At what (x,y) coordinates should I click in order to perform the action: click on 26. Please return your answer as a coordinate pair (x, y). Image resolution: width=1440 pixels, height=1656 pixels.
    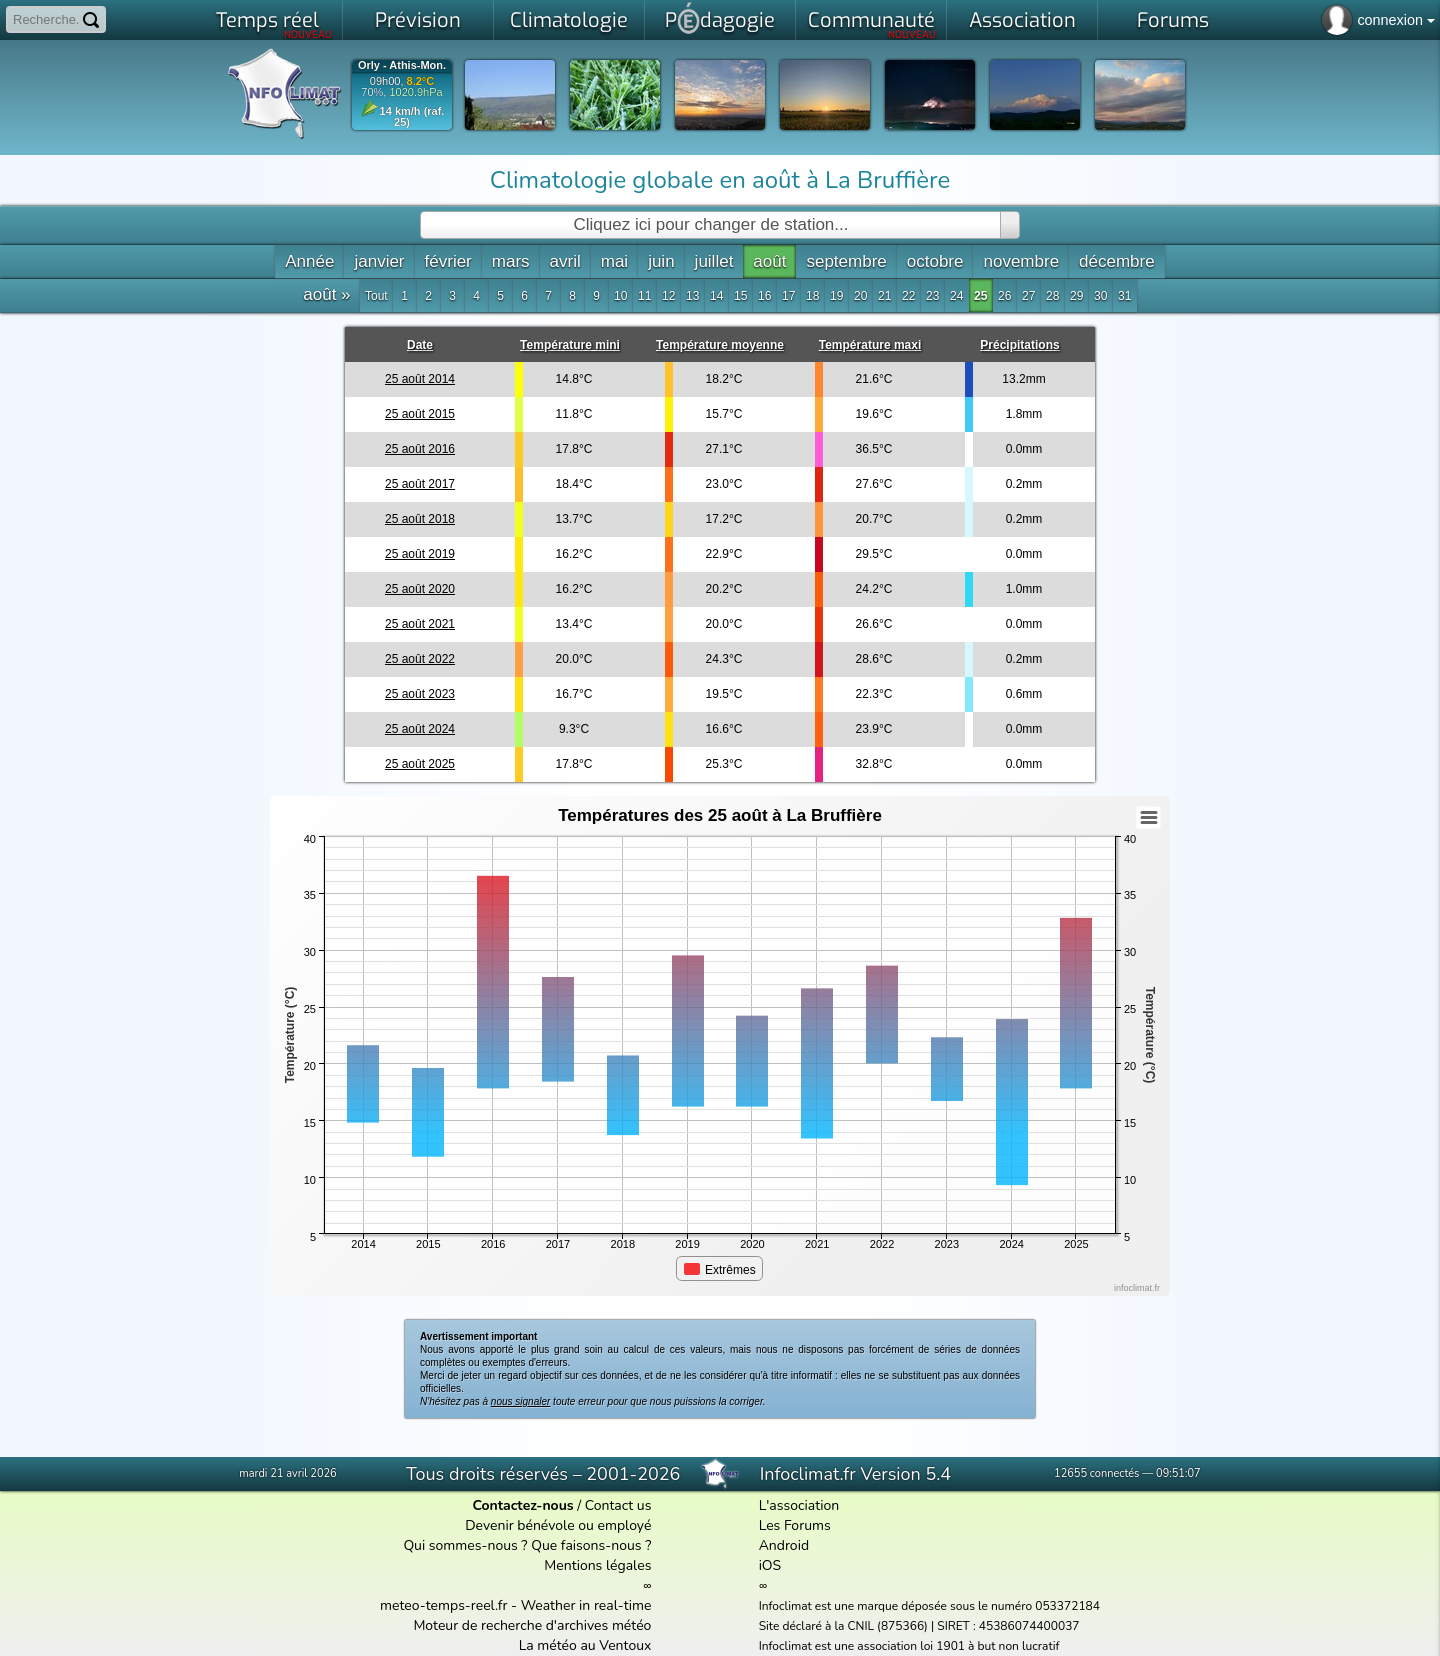
    Looking at the image, I should click on (1004, 296).